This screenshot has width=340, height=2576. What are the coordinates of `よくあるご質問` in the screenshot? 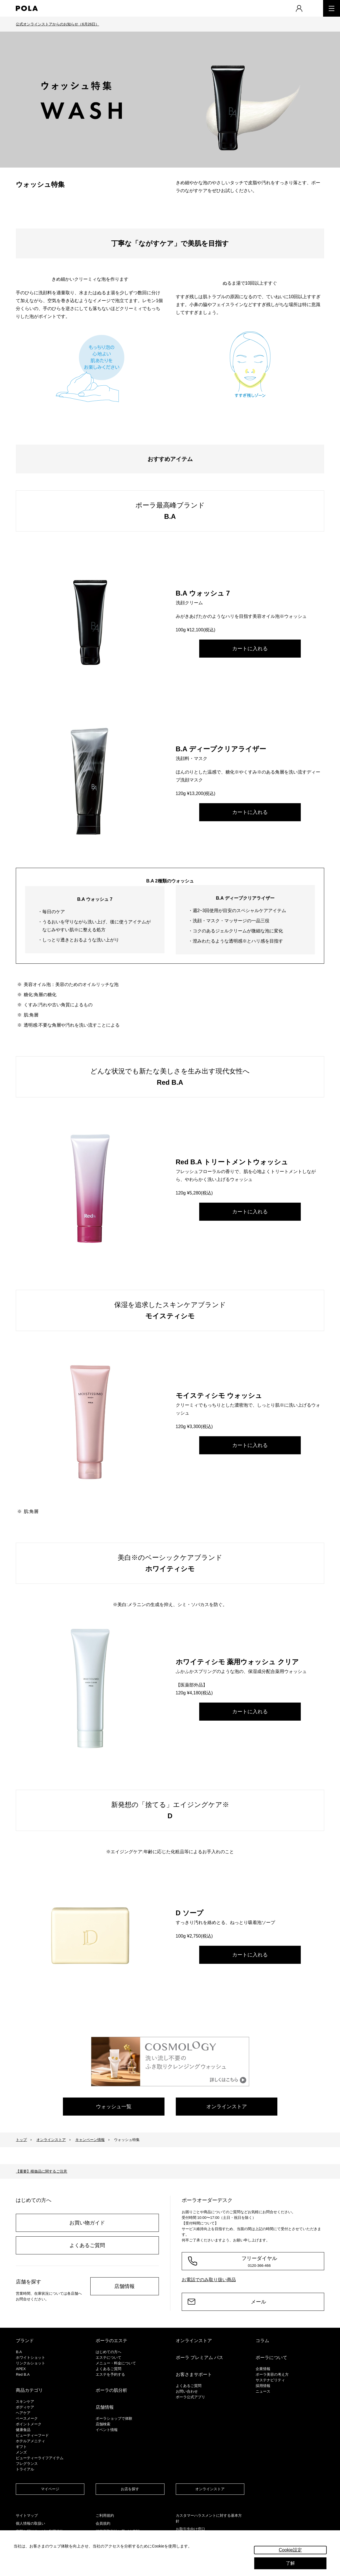 It's located at (87, 2245).